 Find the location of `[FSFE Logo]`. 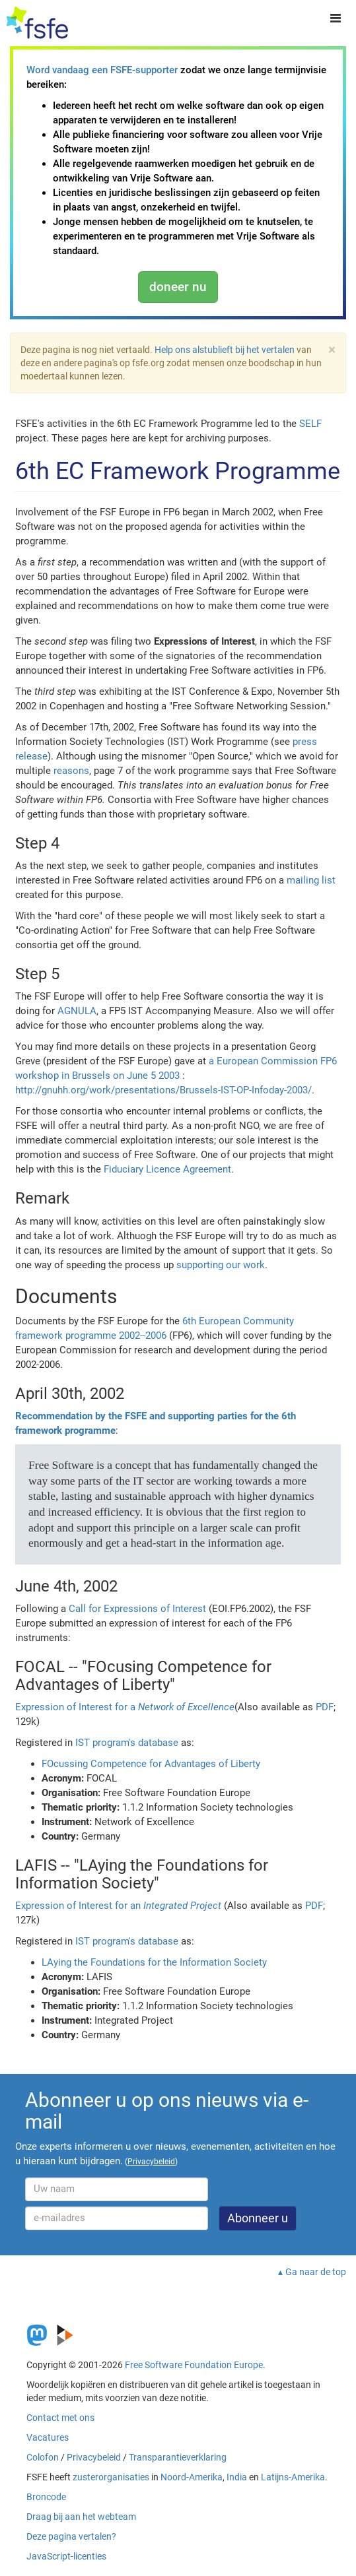

[FSFE Logo] is located at coordinates (37, 23).